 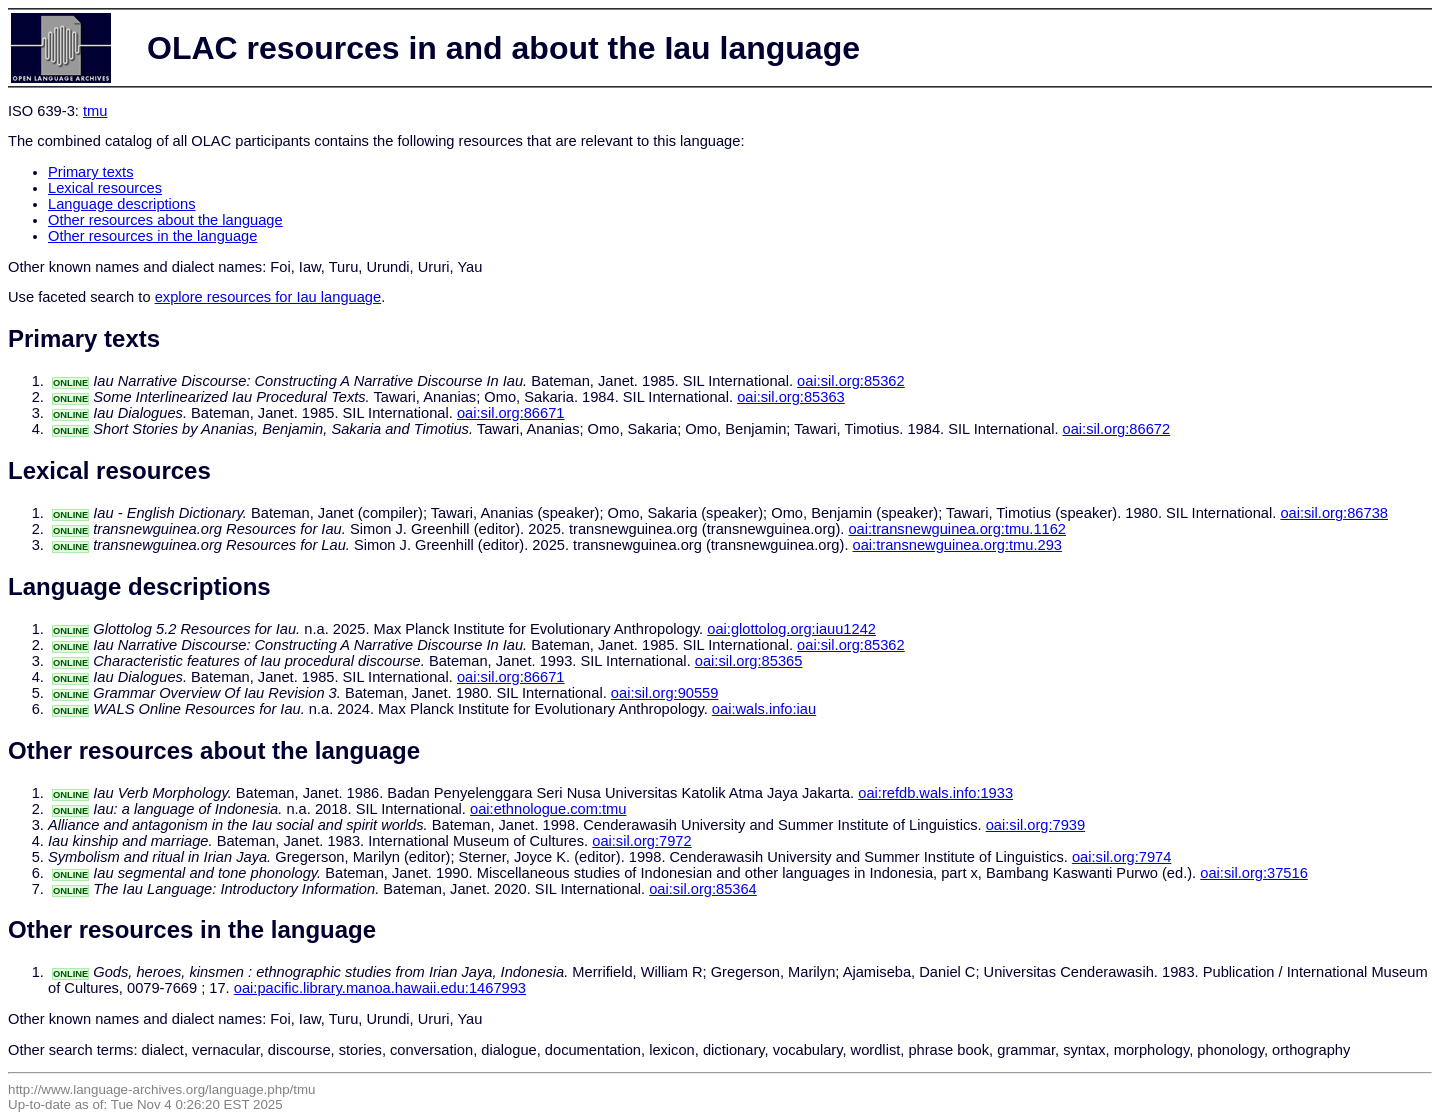 I want to click on oai:sil.org:86672, so click(x=1117, y=429).